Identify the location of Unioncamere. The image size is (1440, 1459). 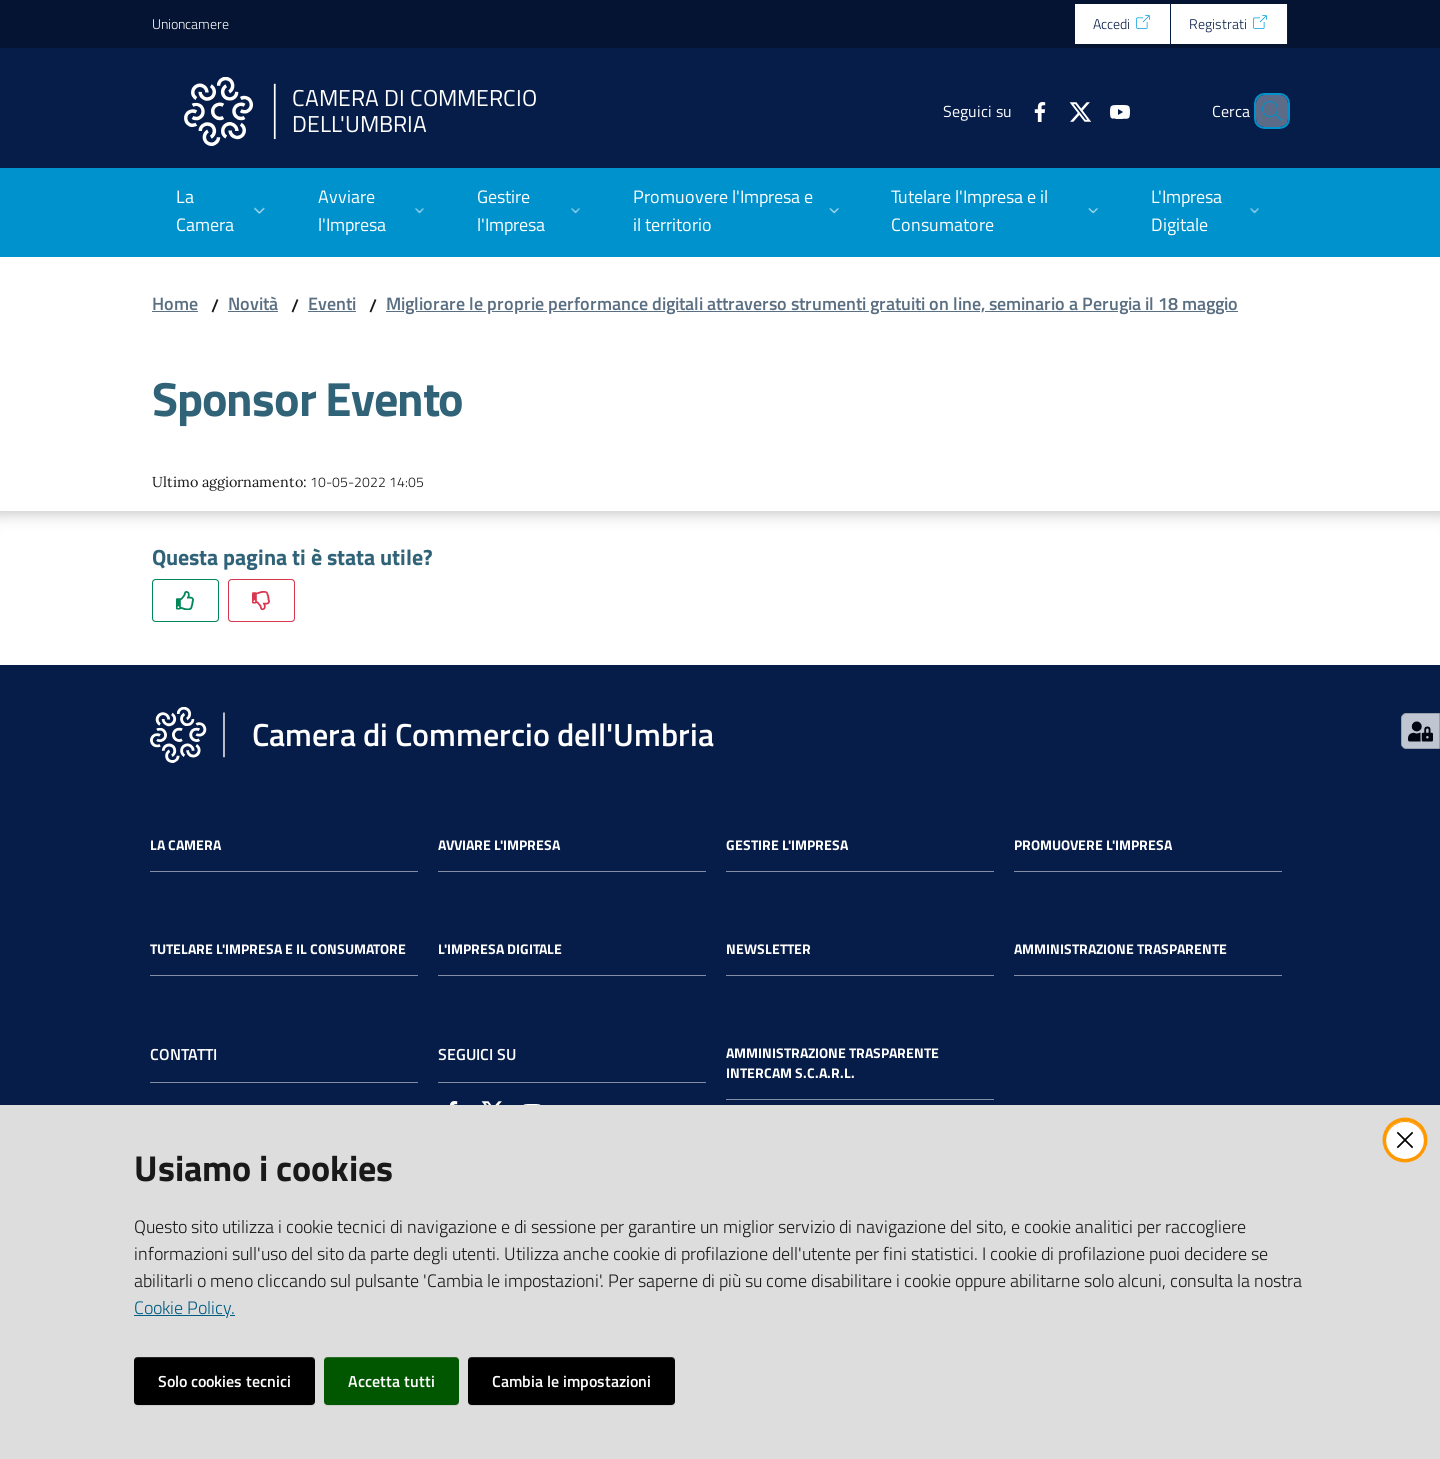
(190, 23).